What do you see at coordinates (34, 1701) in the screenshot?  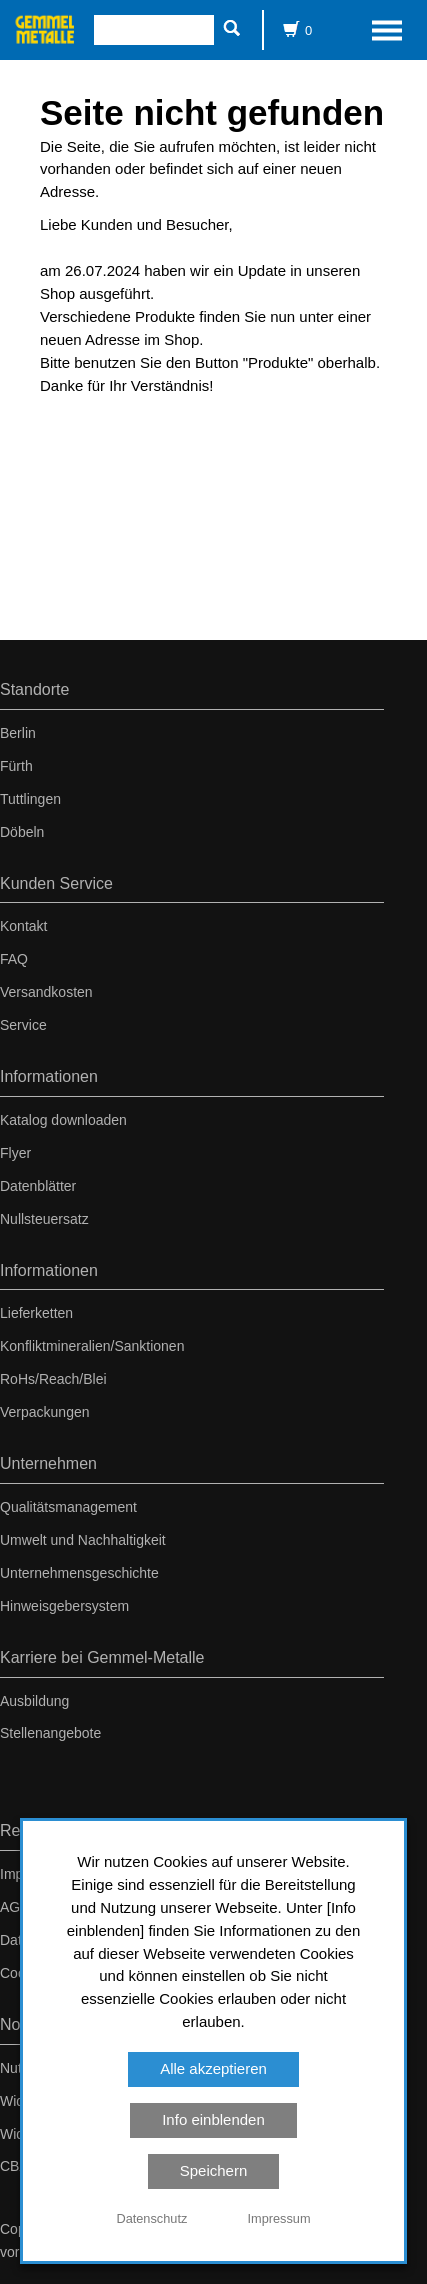 I see `Ausbildung` at bounding box center [34, 1701].